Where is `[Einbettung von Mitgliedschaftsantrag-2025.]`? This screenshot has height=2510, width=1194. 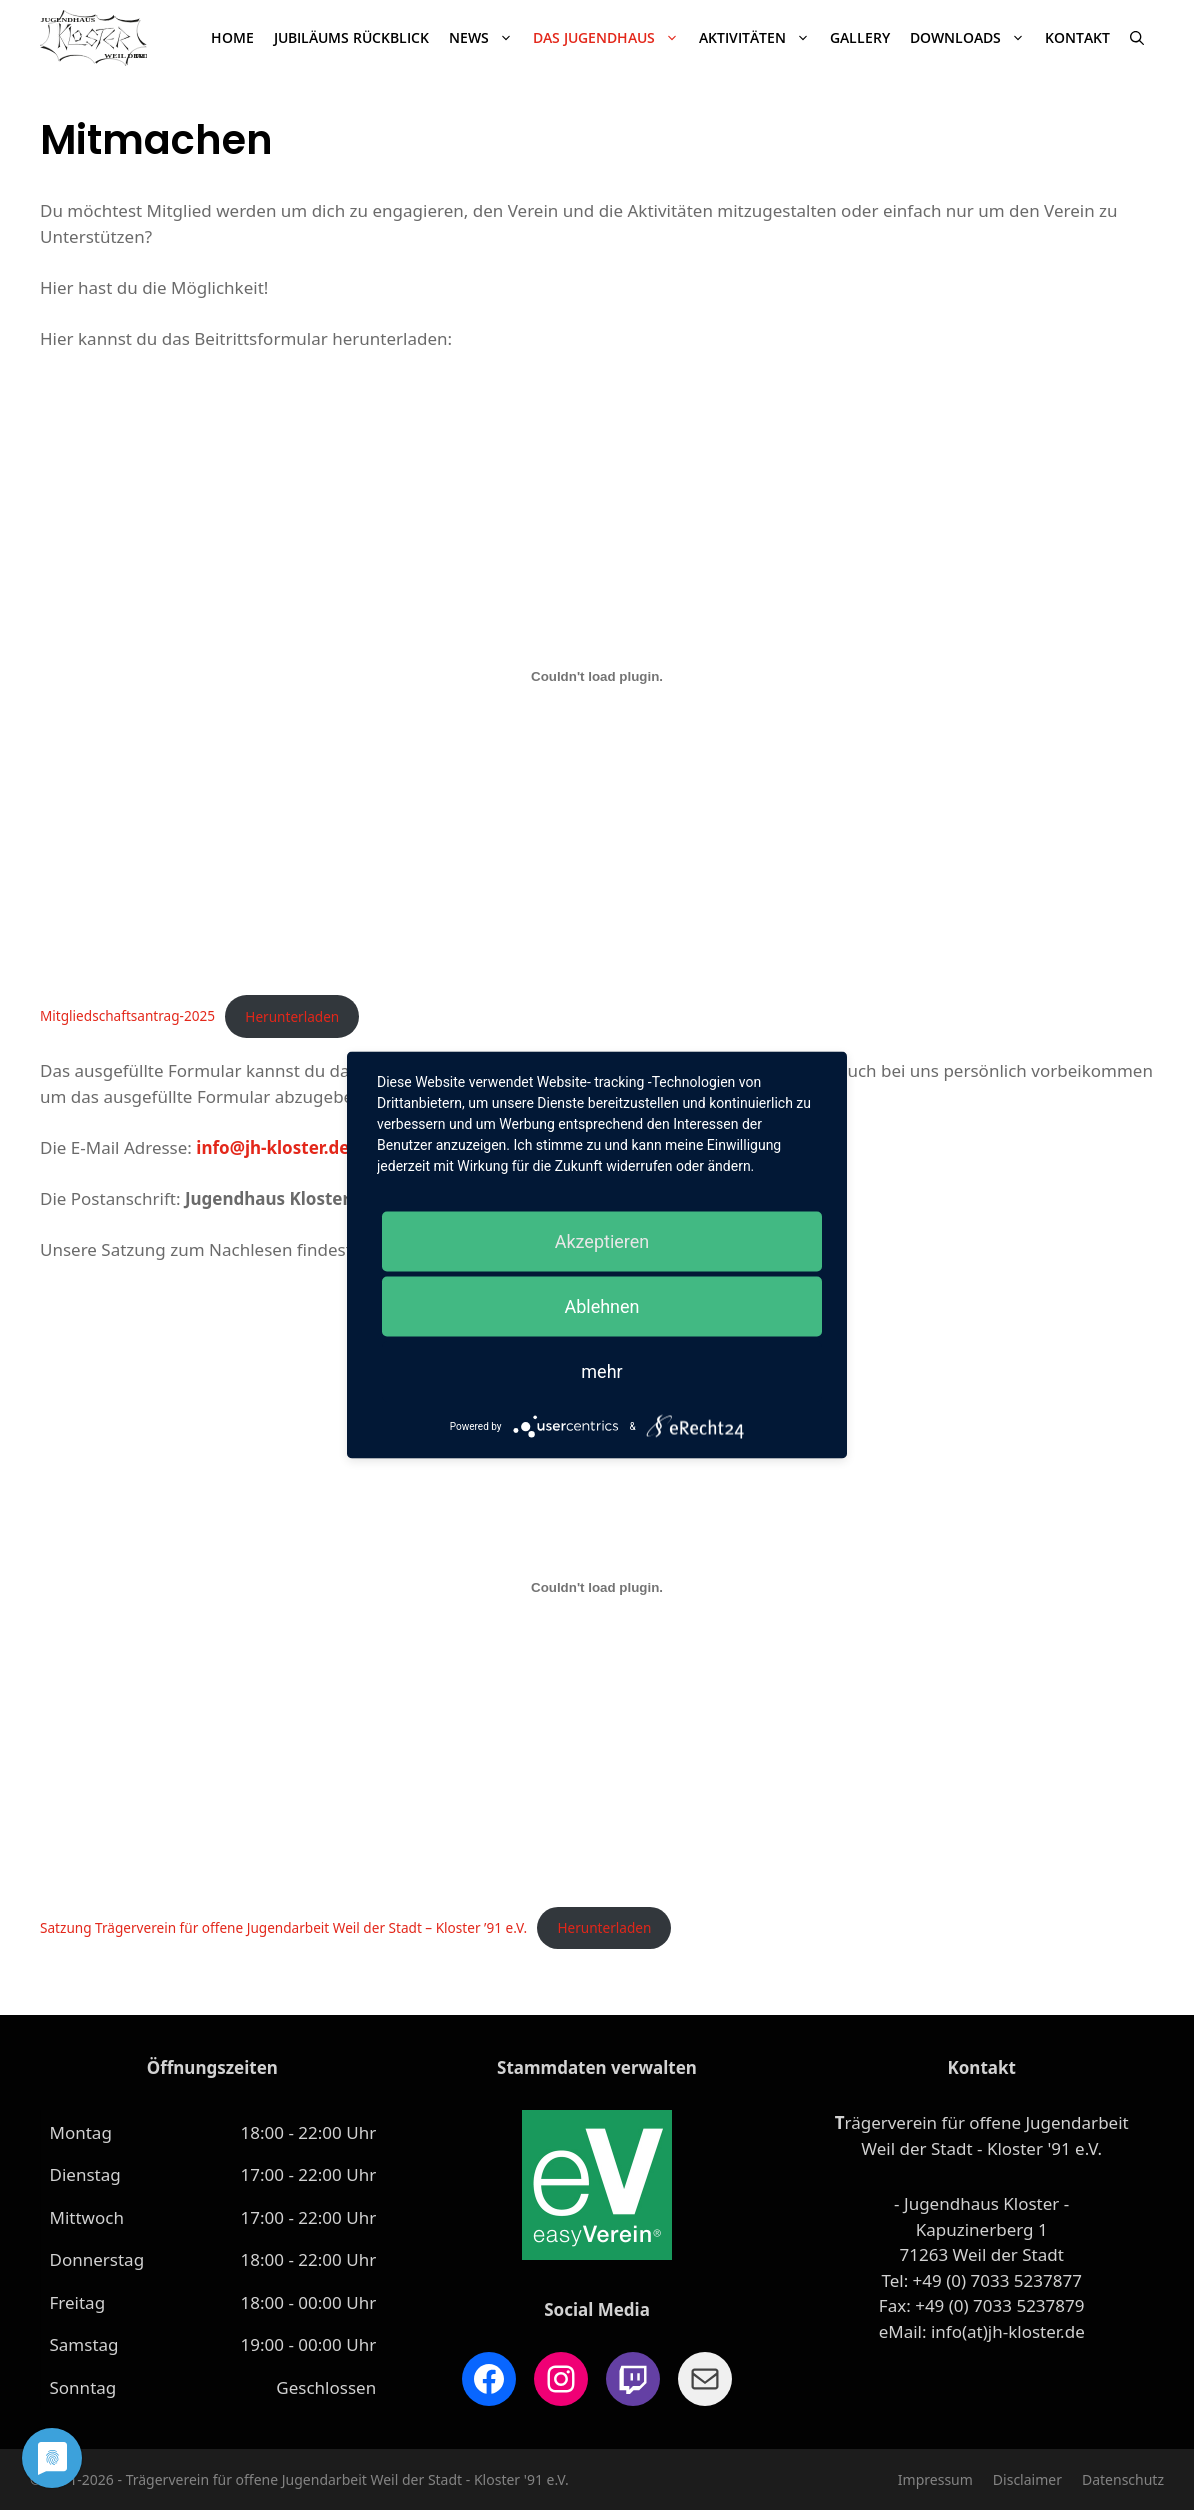 [Einbettung von Mitgliedschaftsantrag-2025.] is located at coordinates (597, 677).